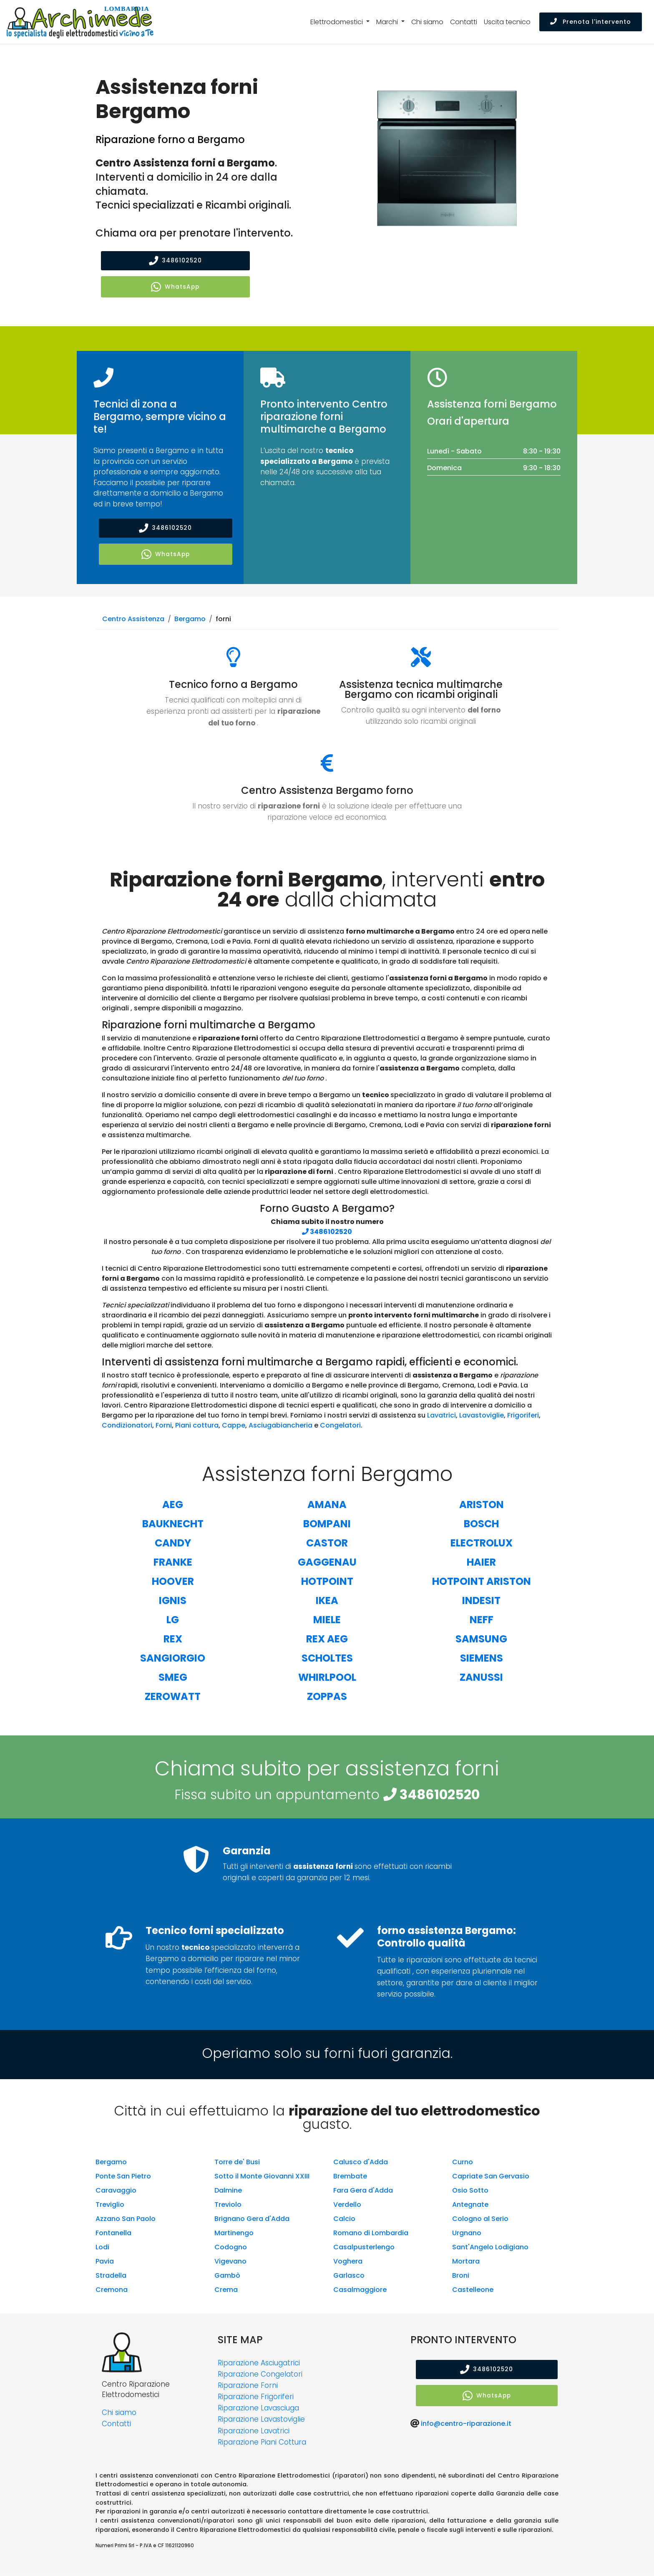  I want to click on Stradella, so click(111, 2276).